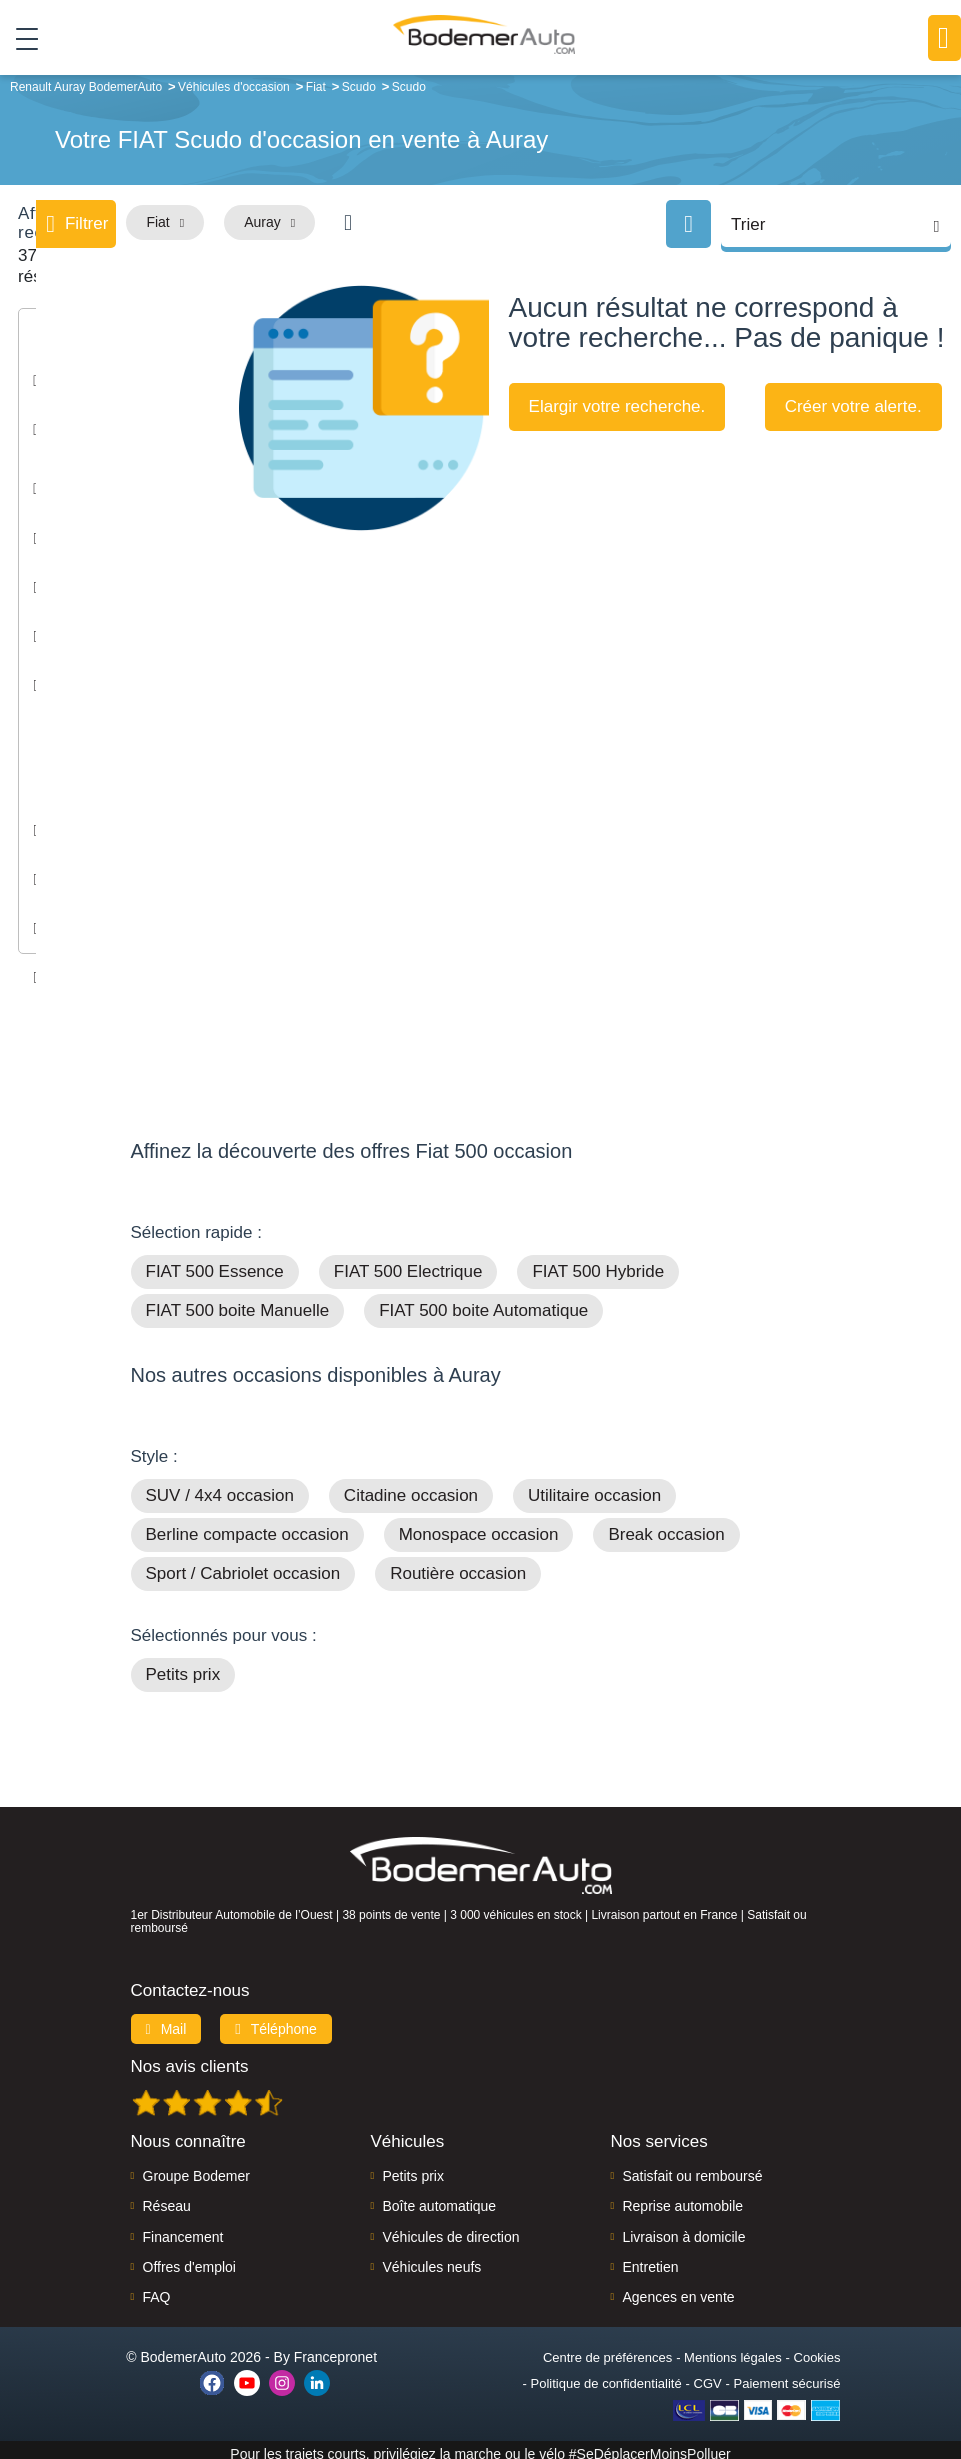  I want to click on Boîte automatique, so click(439, 2199).